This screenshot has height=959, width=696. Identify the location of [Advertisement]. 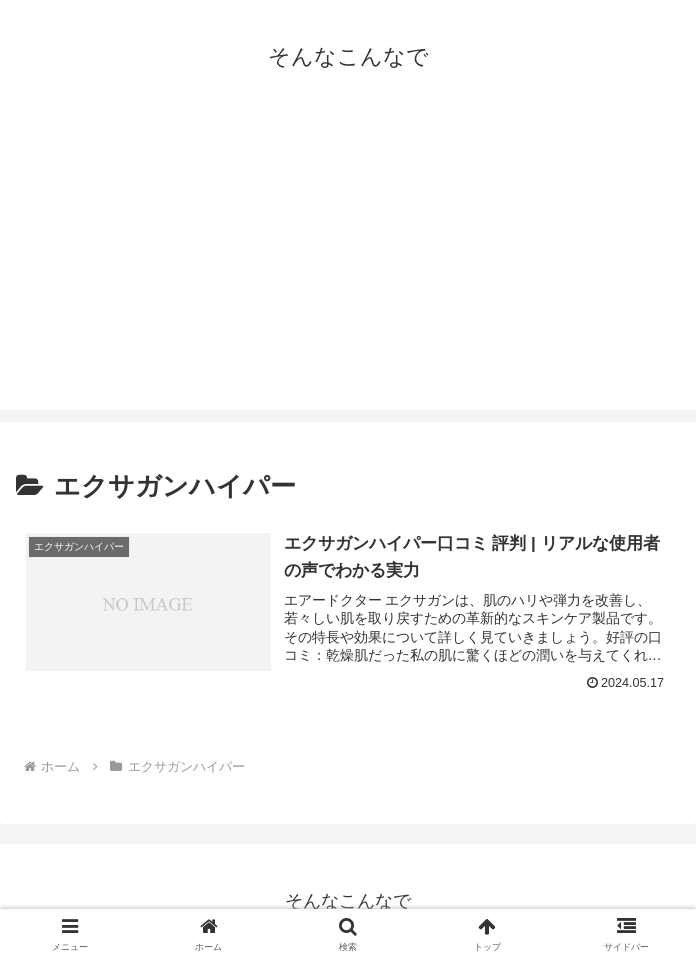
(348, 270).